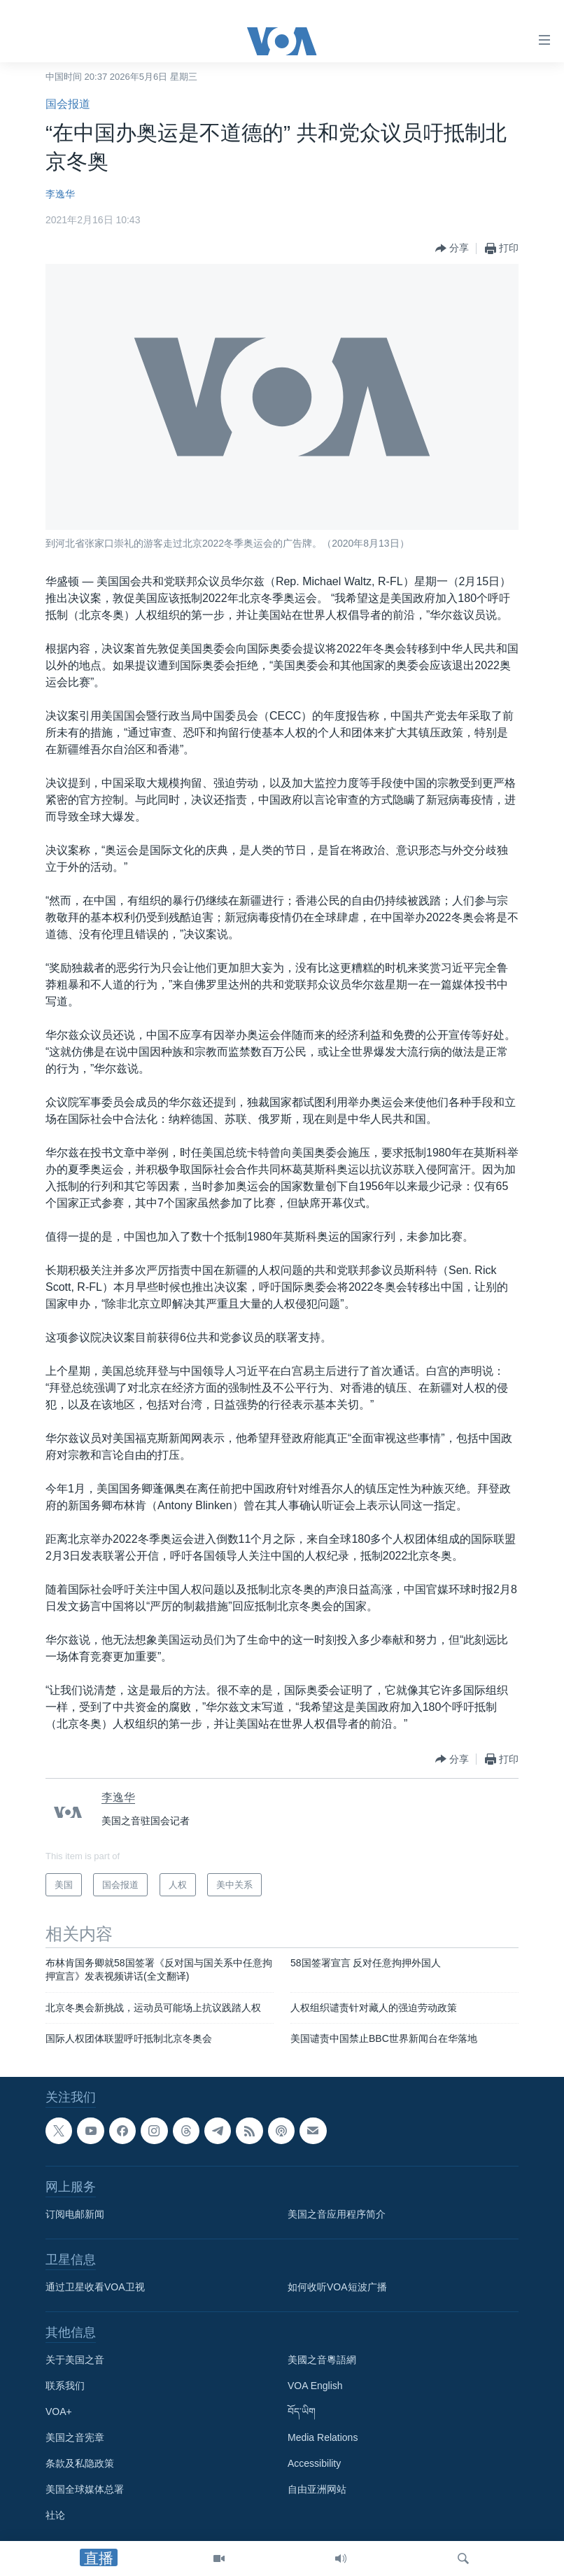 This screenshot has width=564, height=2576. Describe the element at coordinates (58, 2411) in the screenshot. I see `VOA+` at that location.